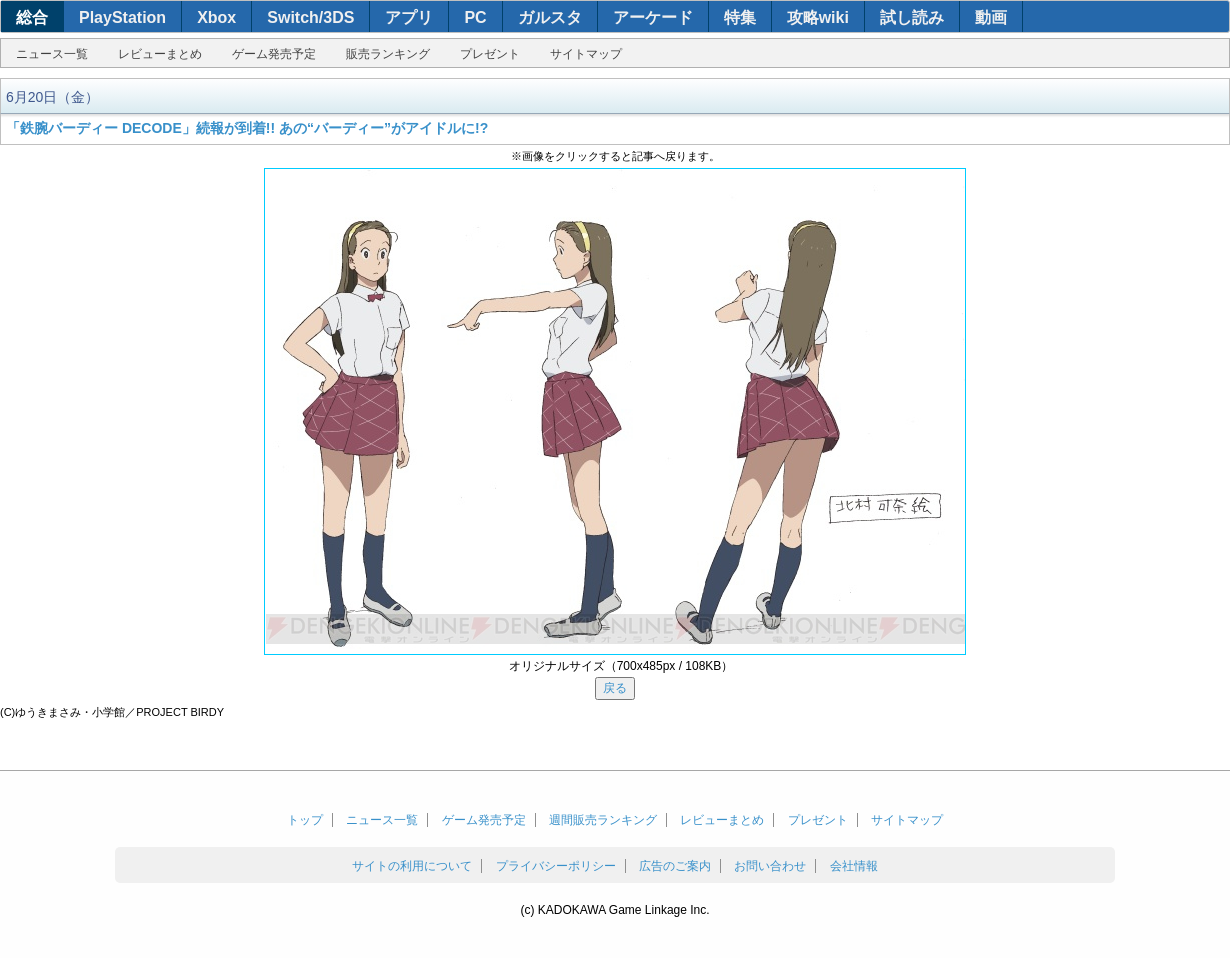  Describe the element at coordinates (603, 820) in the screenshot. I see `週間販売ランキング` at that location.